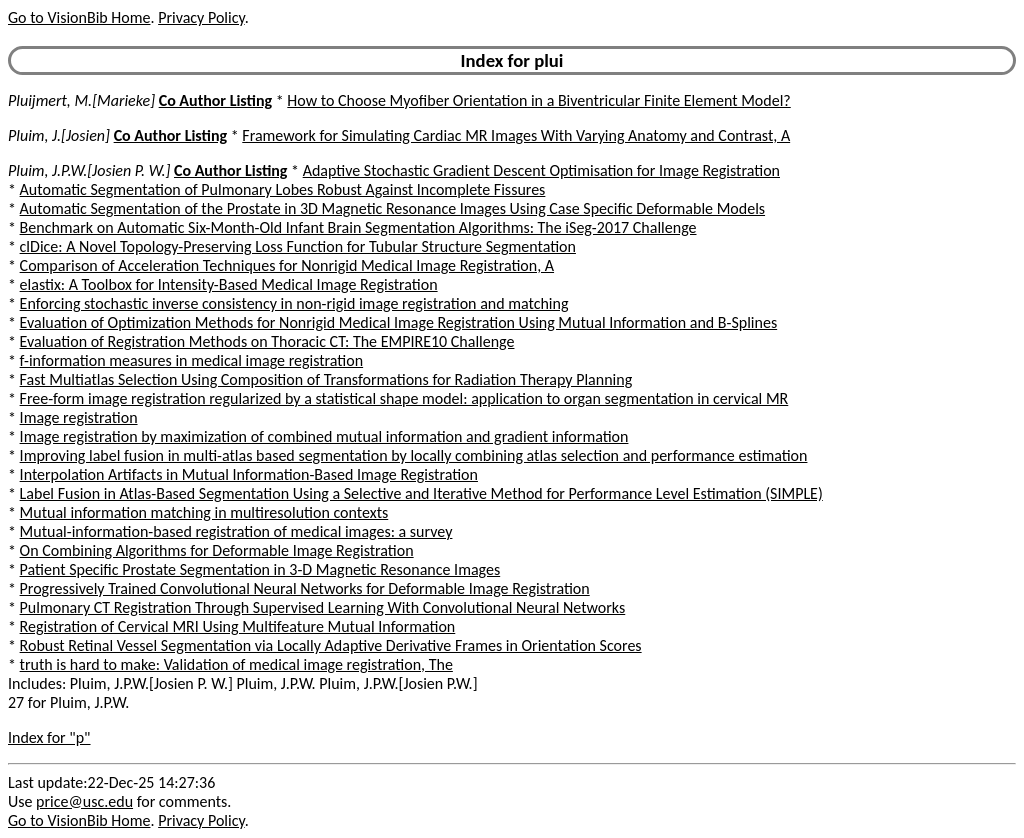 This screenshot has height=838, width=1024. What do you see at coordinates (236, 531) in the screenshot?
I see `Mutual-information-based registration of medical images: a survey` at bounding box center [236, 531].